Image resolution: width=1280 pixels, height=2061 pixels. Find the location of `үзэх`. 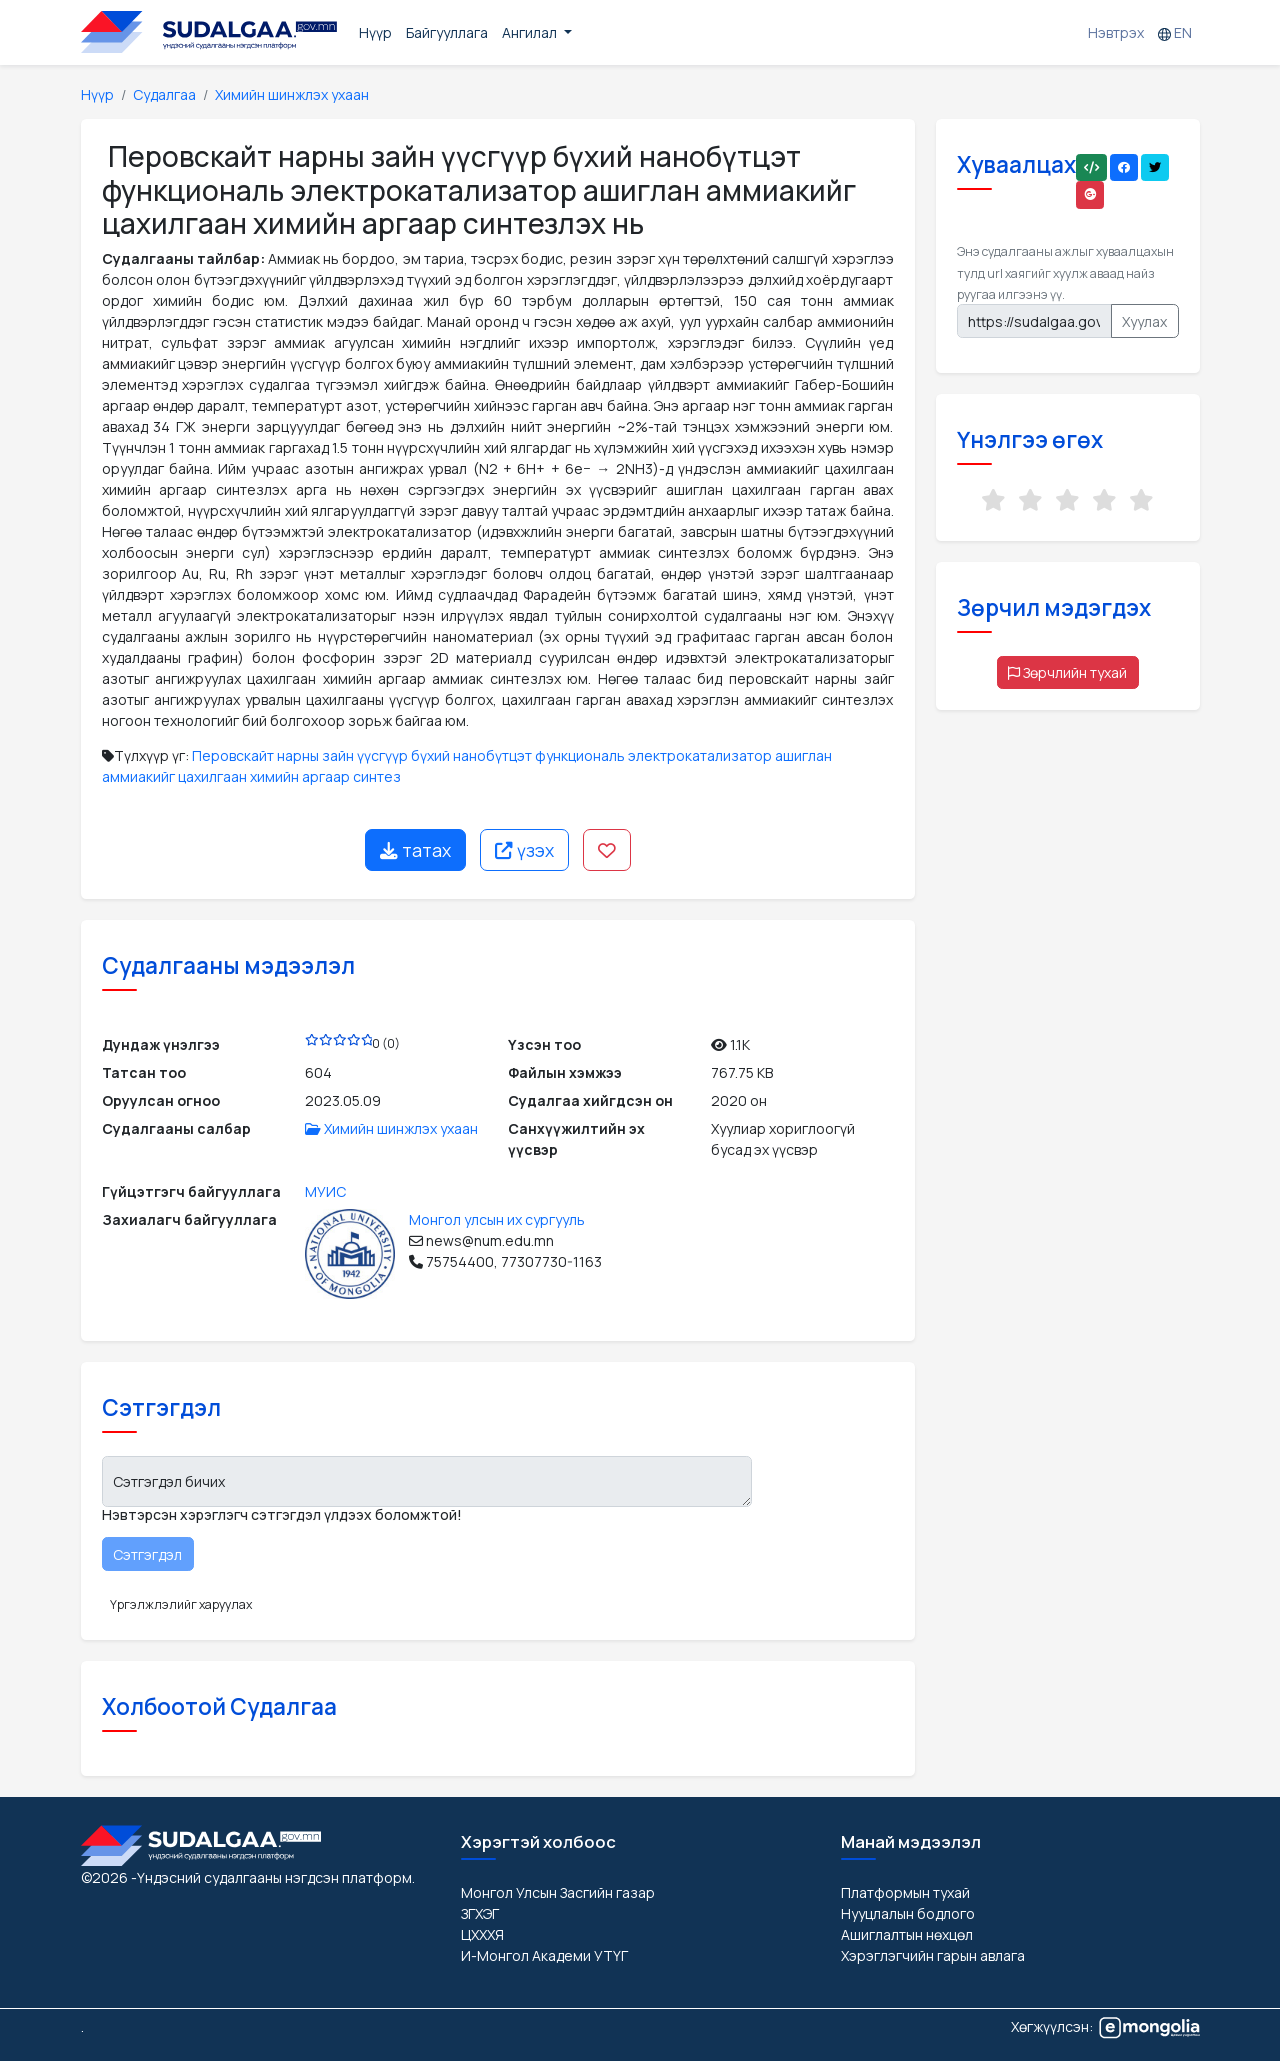

үзэх is located at coordinates (524, 850).